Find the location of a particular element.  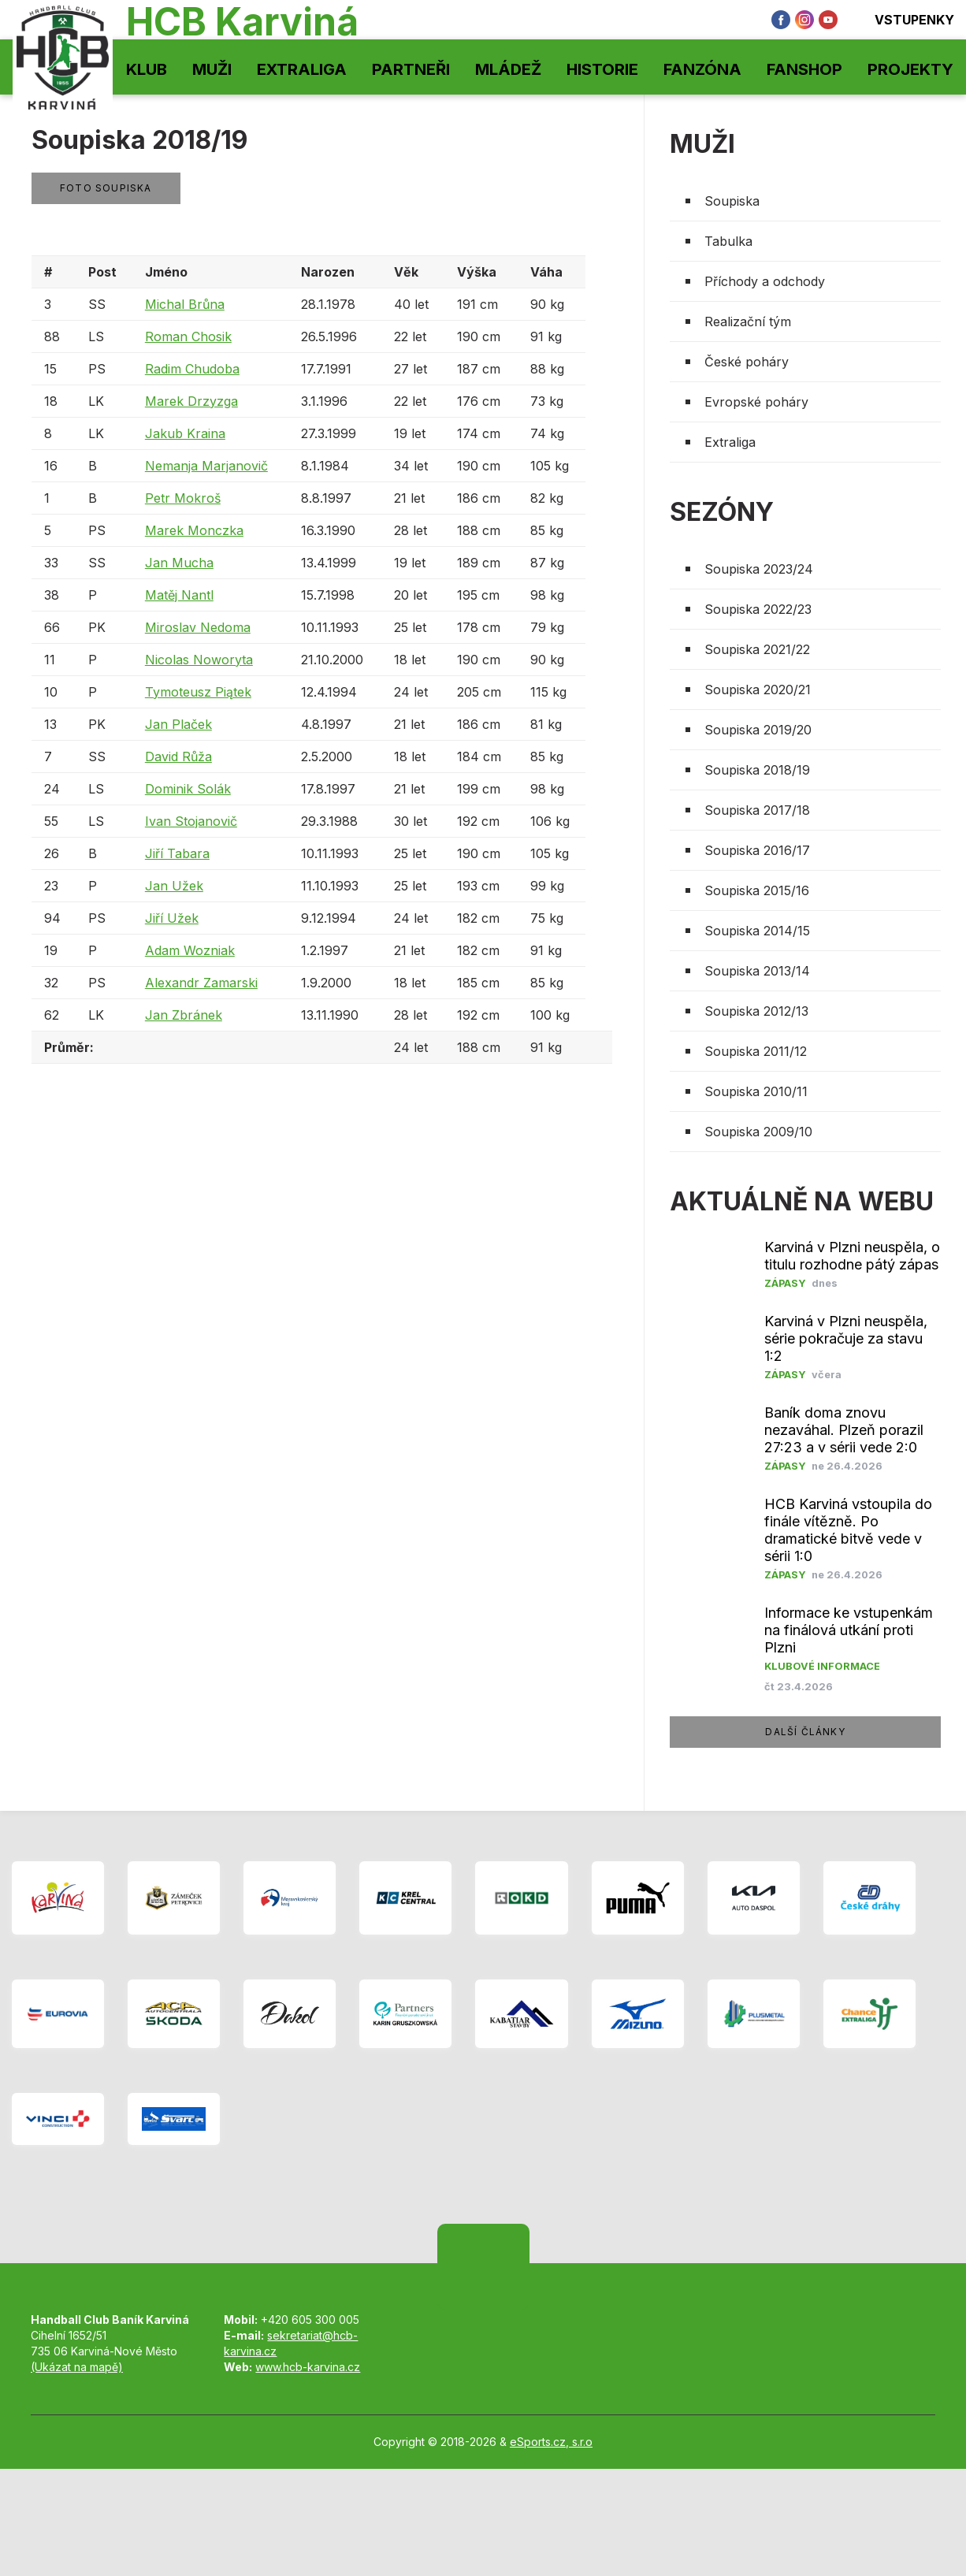

​Baník doma znovu nezaváhal. Plzeň porazil 27:23 a v sérii vede 2:0 is located at coordinates (843, 1429).